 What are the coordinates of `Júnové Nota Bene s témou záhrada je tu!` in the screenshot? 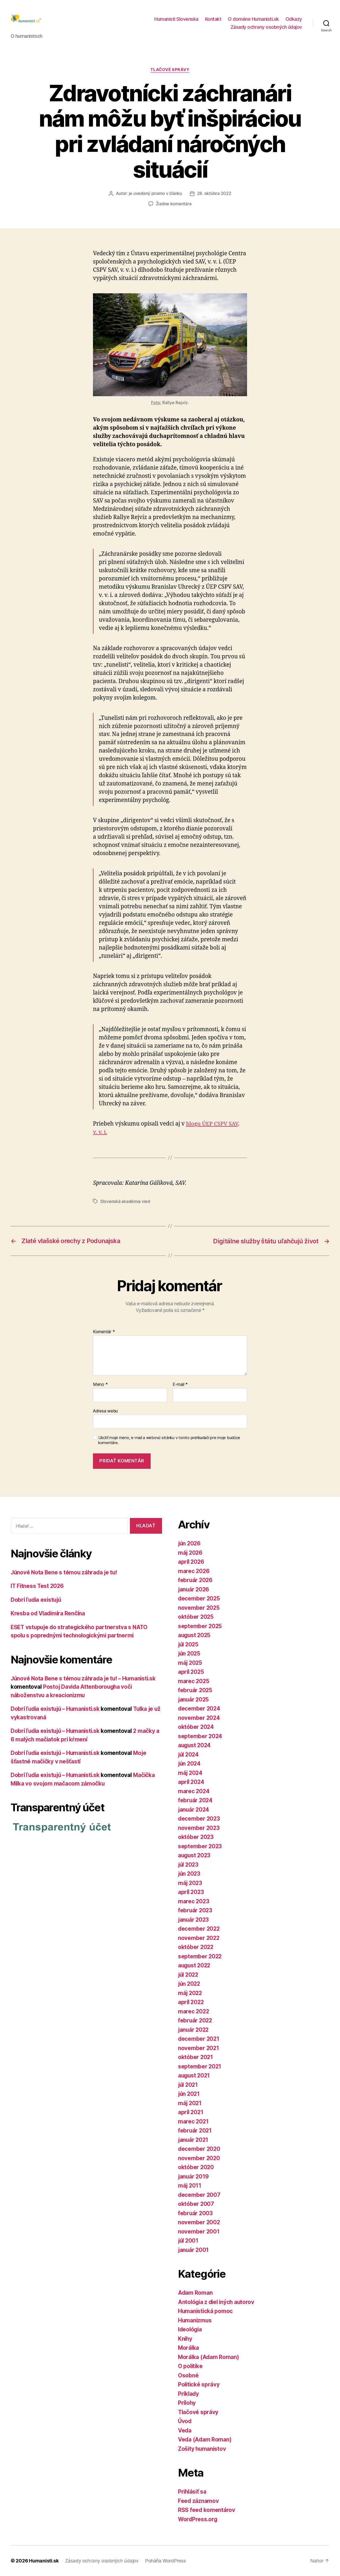 It's located at (65, 1572).